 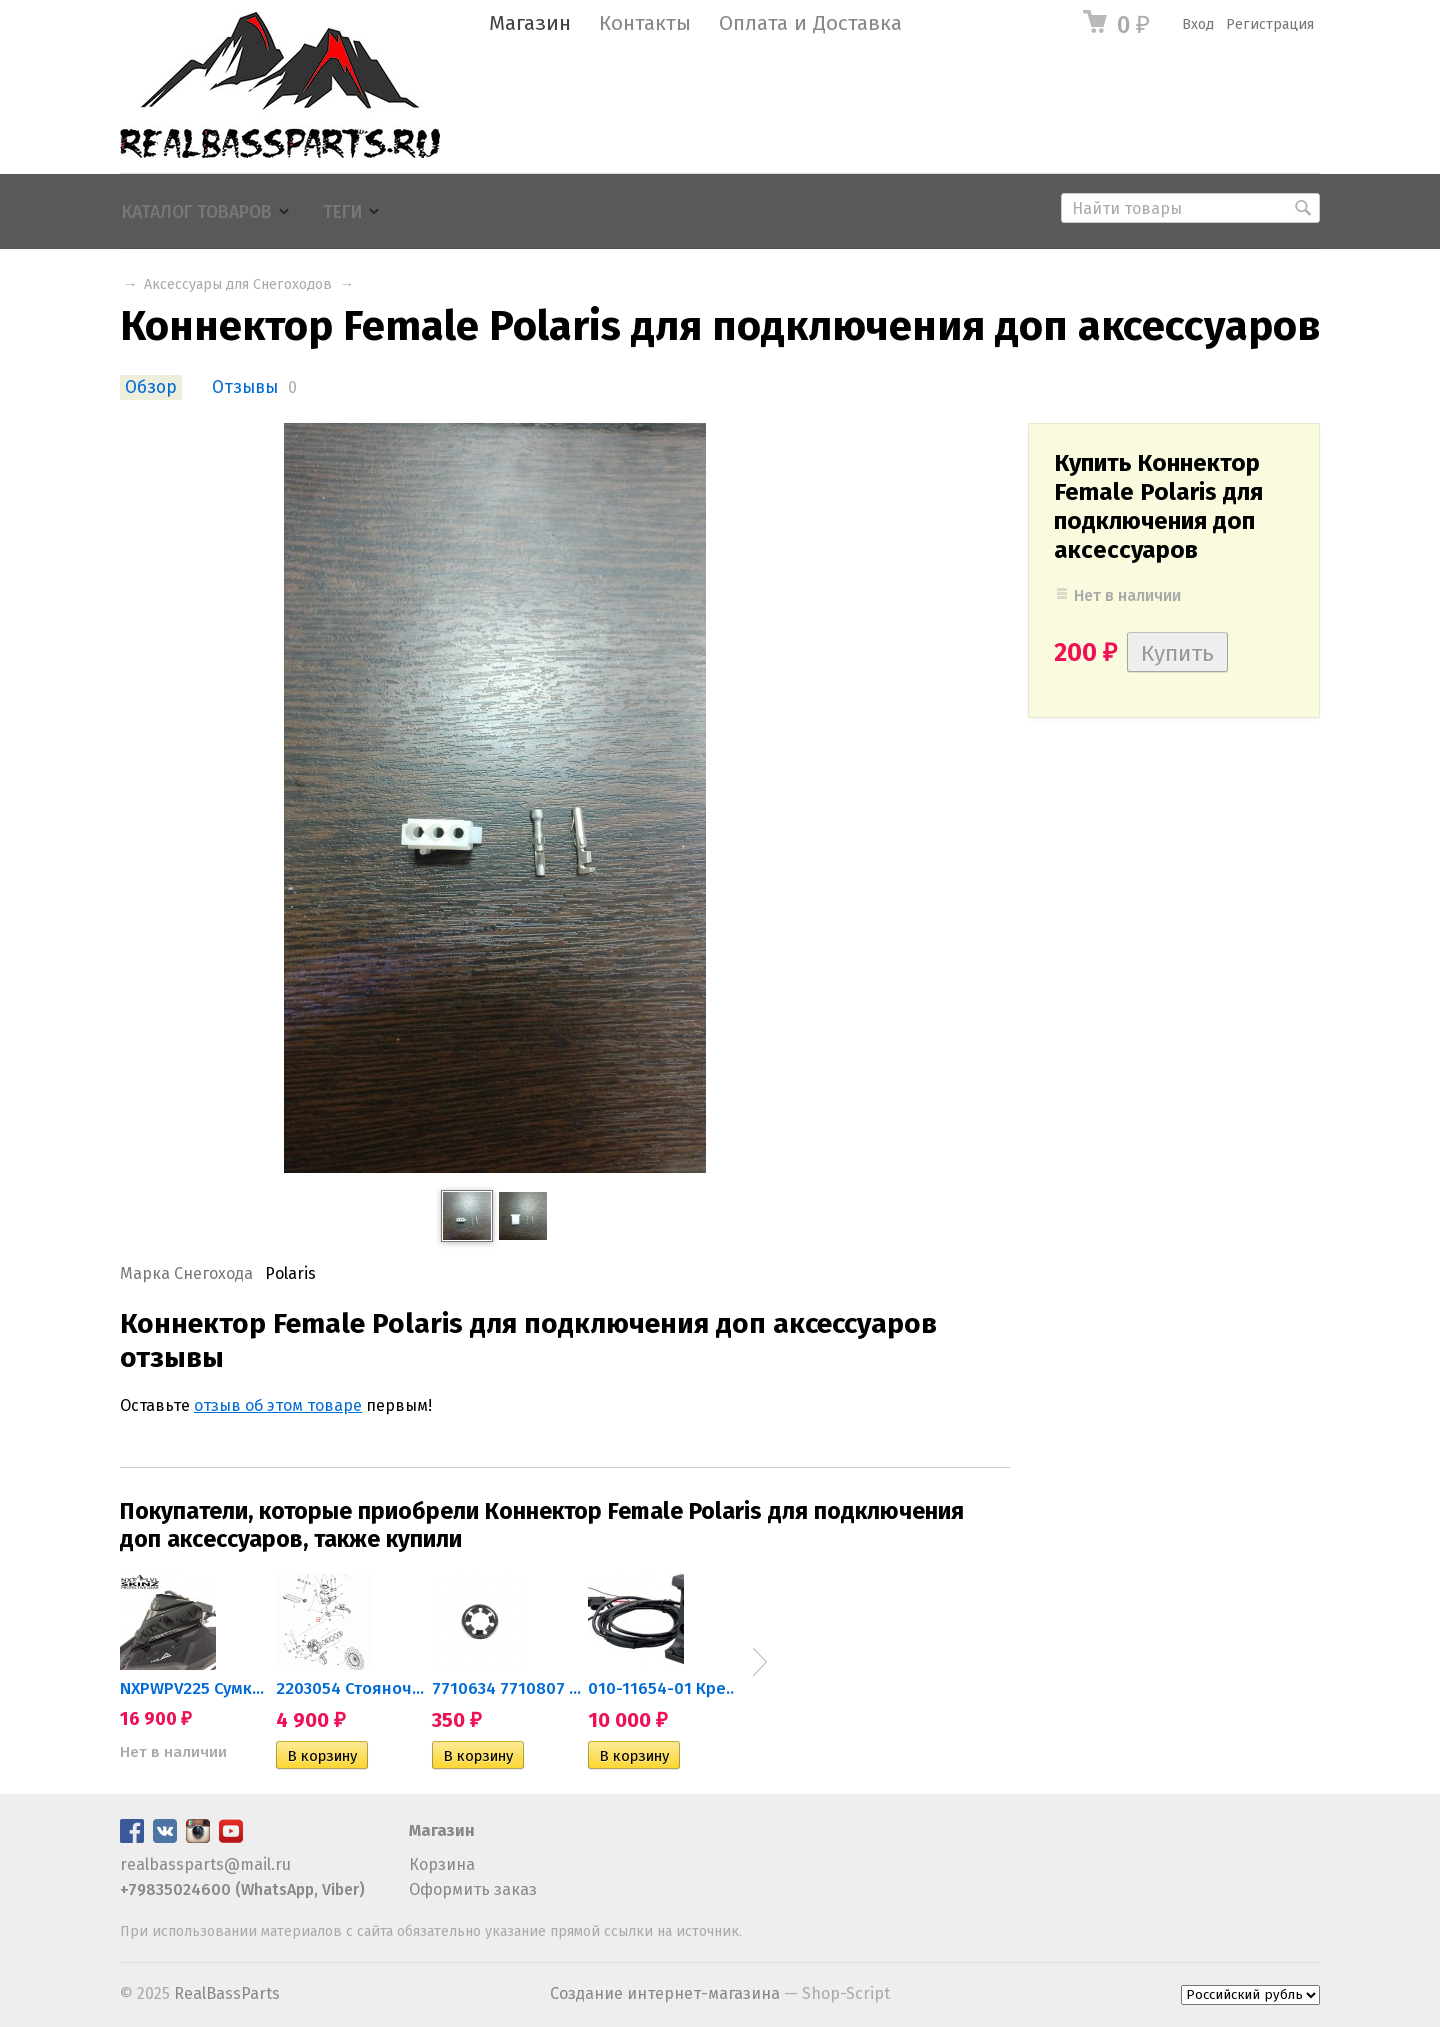 What do you see at coordinates (278, 1405) in the screenshot?
I see `отзыв об этом товаре` at bounding box center [278, 1405].